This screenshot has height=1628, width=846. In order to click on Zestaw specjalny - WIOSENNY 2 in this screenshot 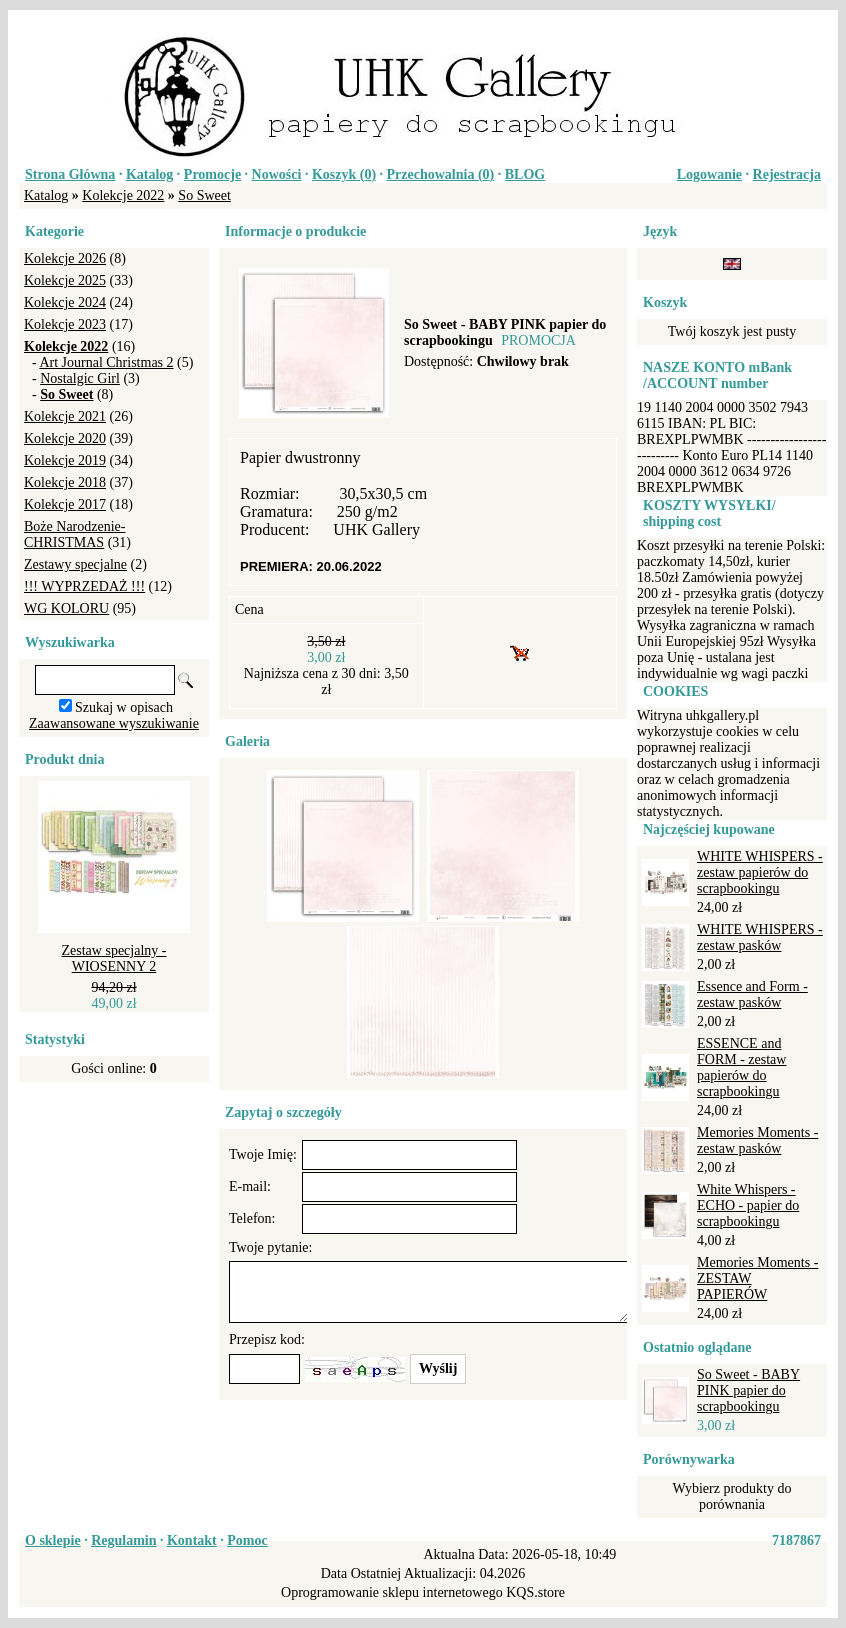, I will do `click(114, 958)`.